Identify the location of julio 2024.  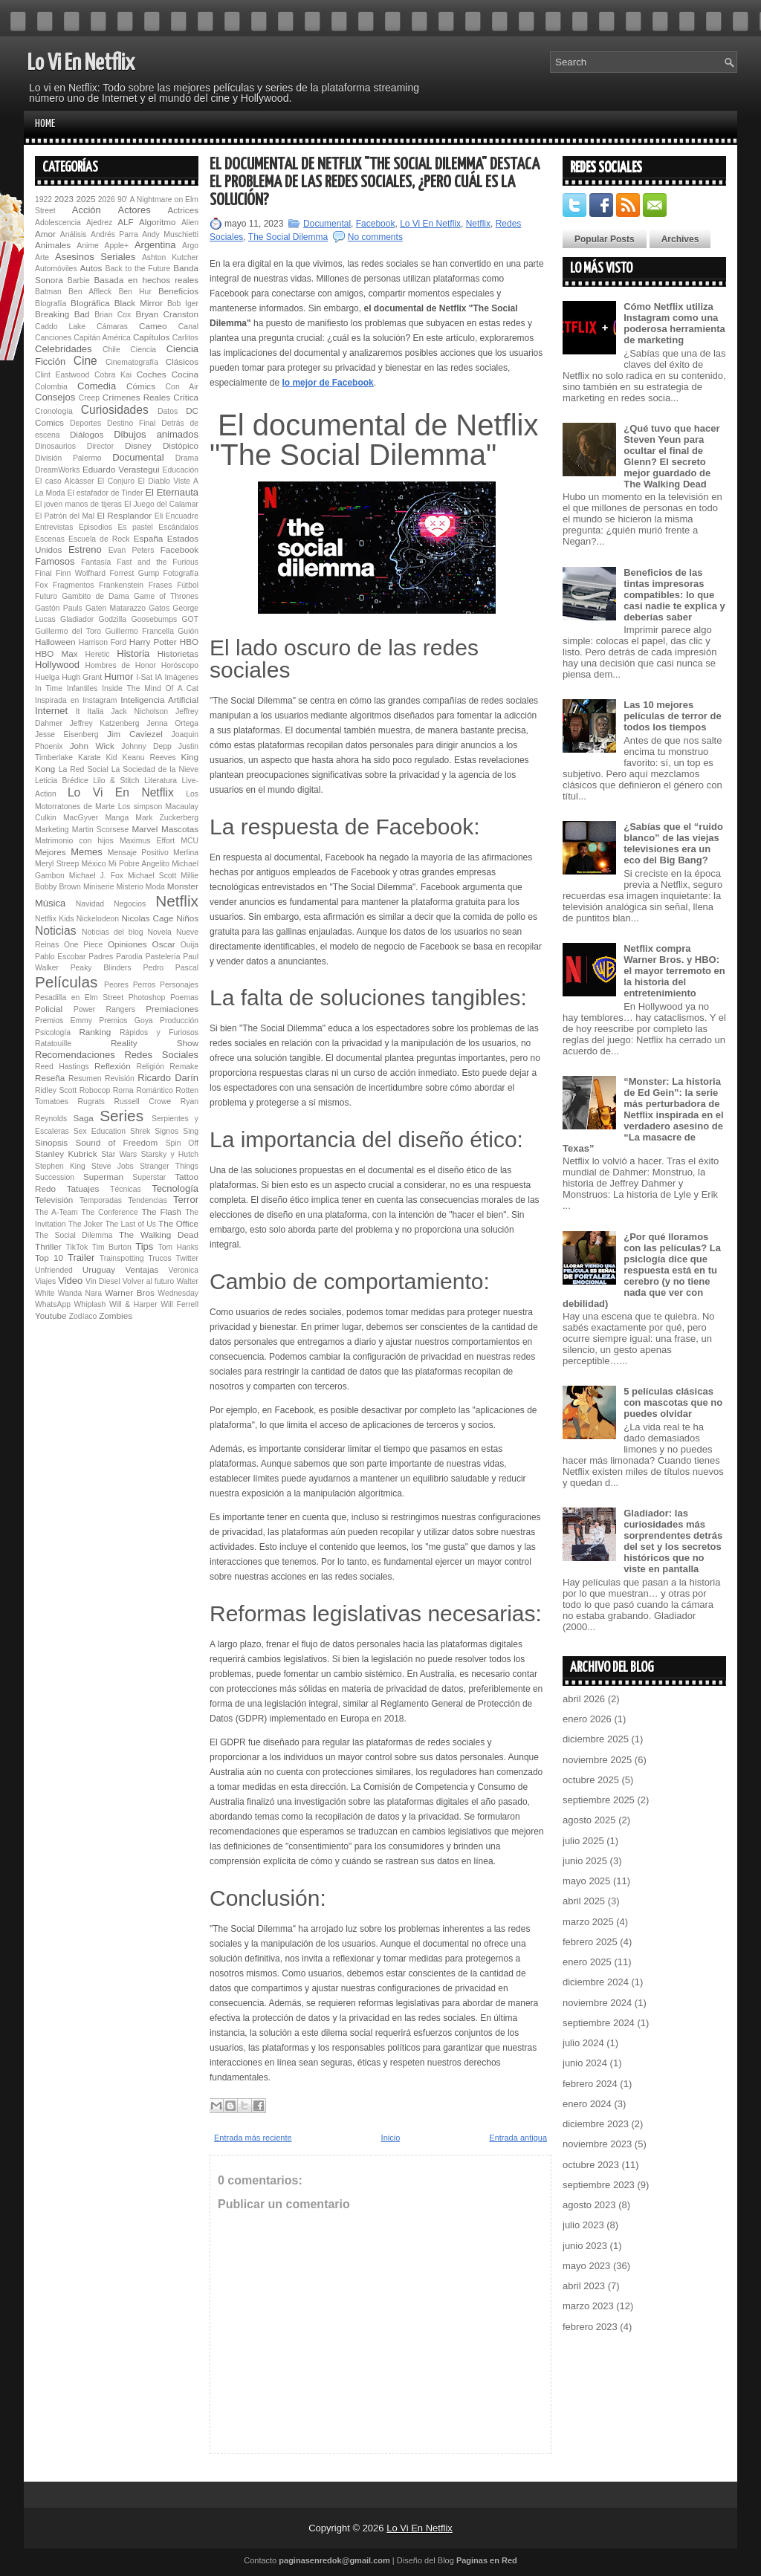
(583, 2042).